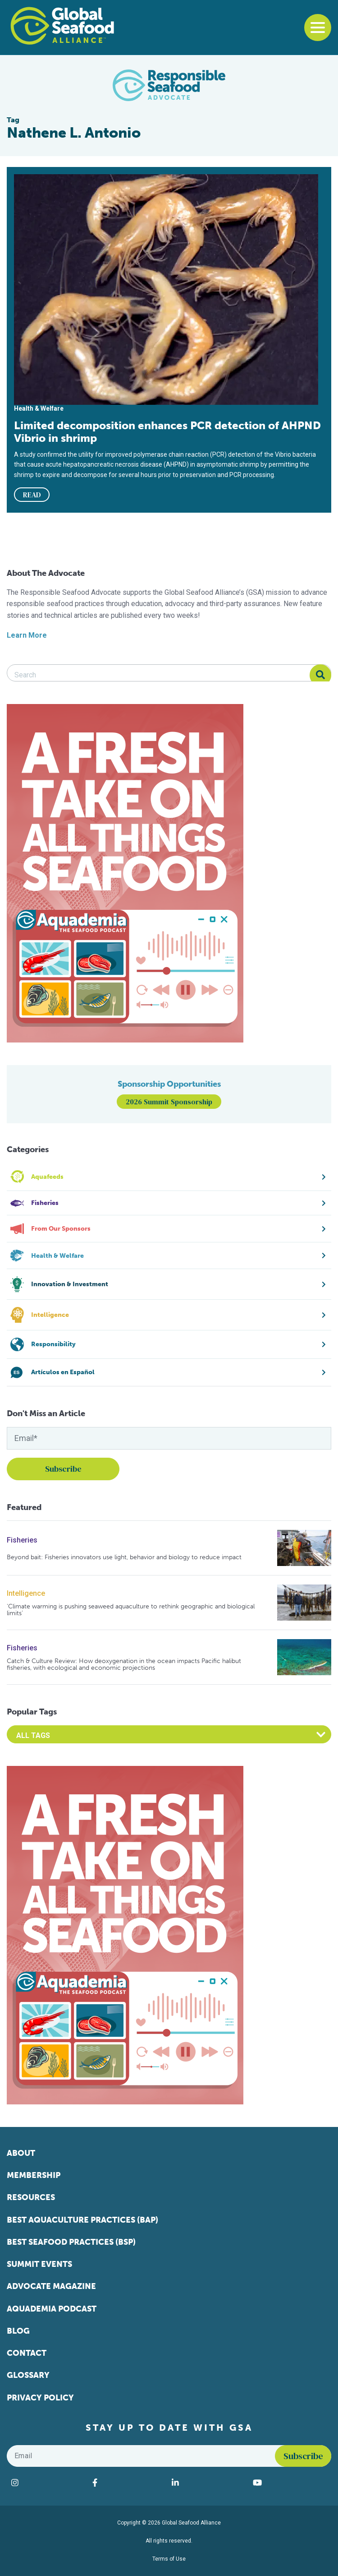 The image size is (338, 2576). What do you see at coordinates (33, 2175) in the screenshot?
I see `Membership` at bounding box center [33, 2175].